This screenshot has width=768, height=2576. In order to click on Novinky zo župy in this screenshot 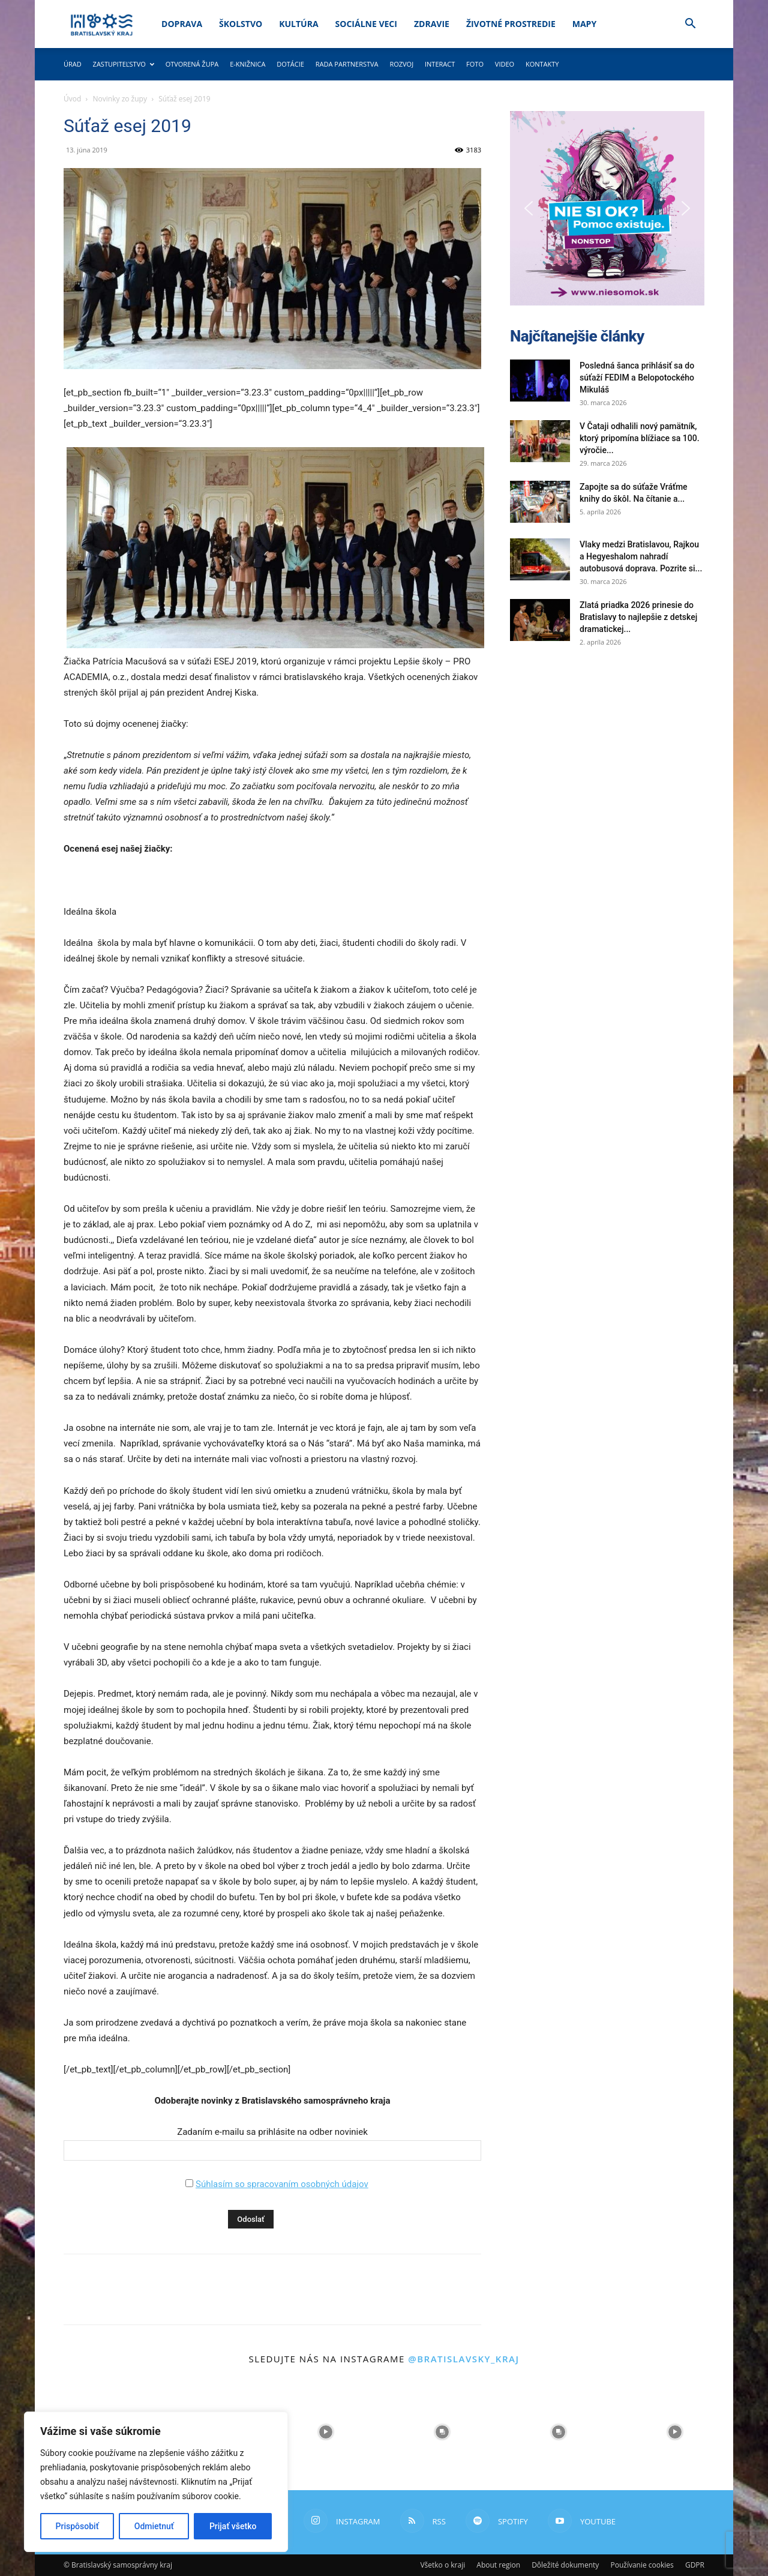, I will do `click(120, 99)`.